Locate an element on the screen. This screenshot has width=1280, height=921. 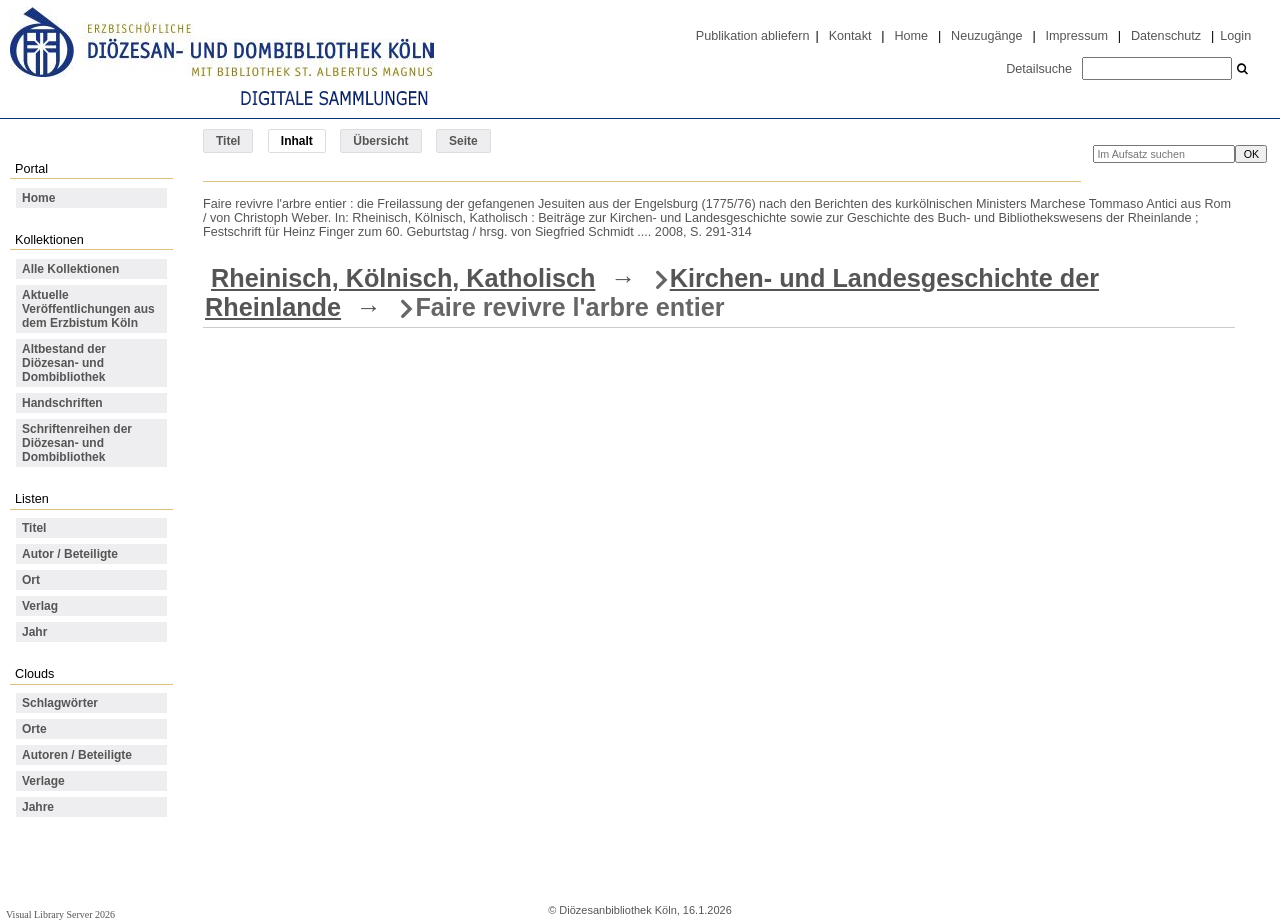
Jahre is located at coordinates (38, 807).